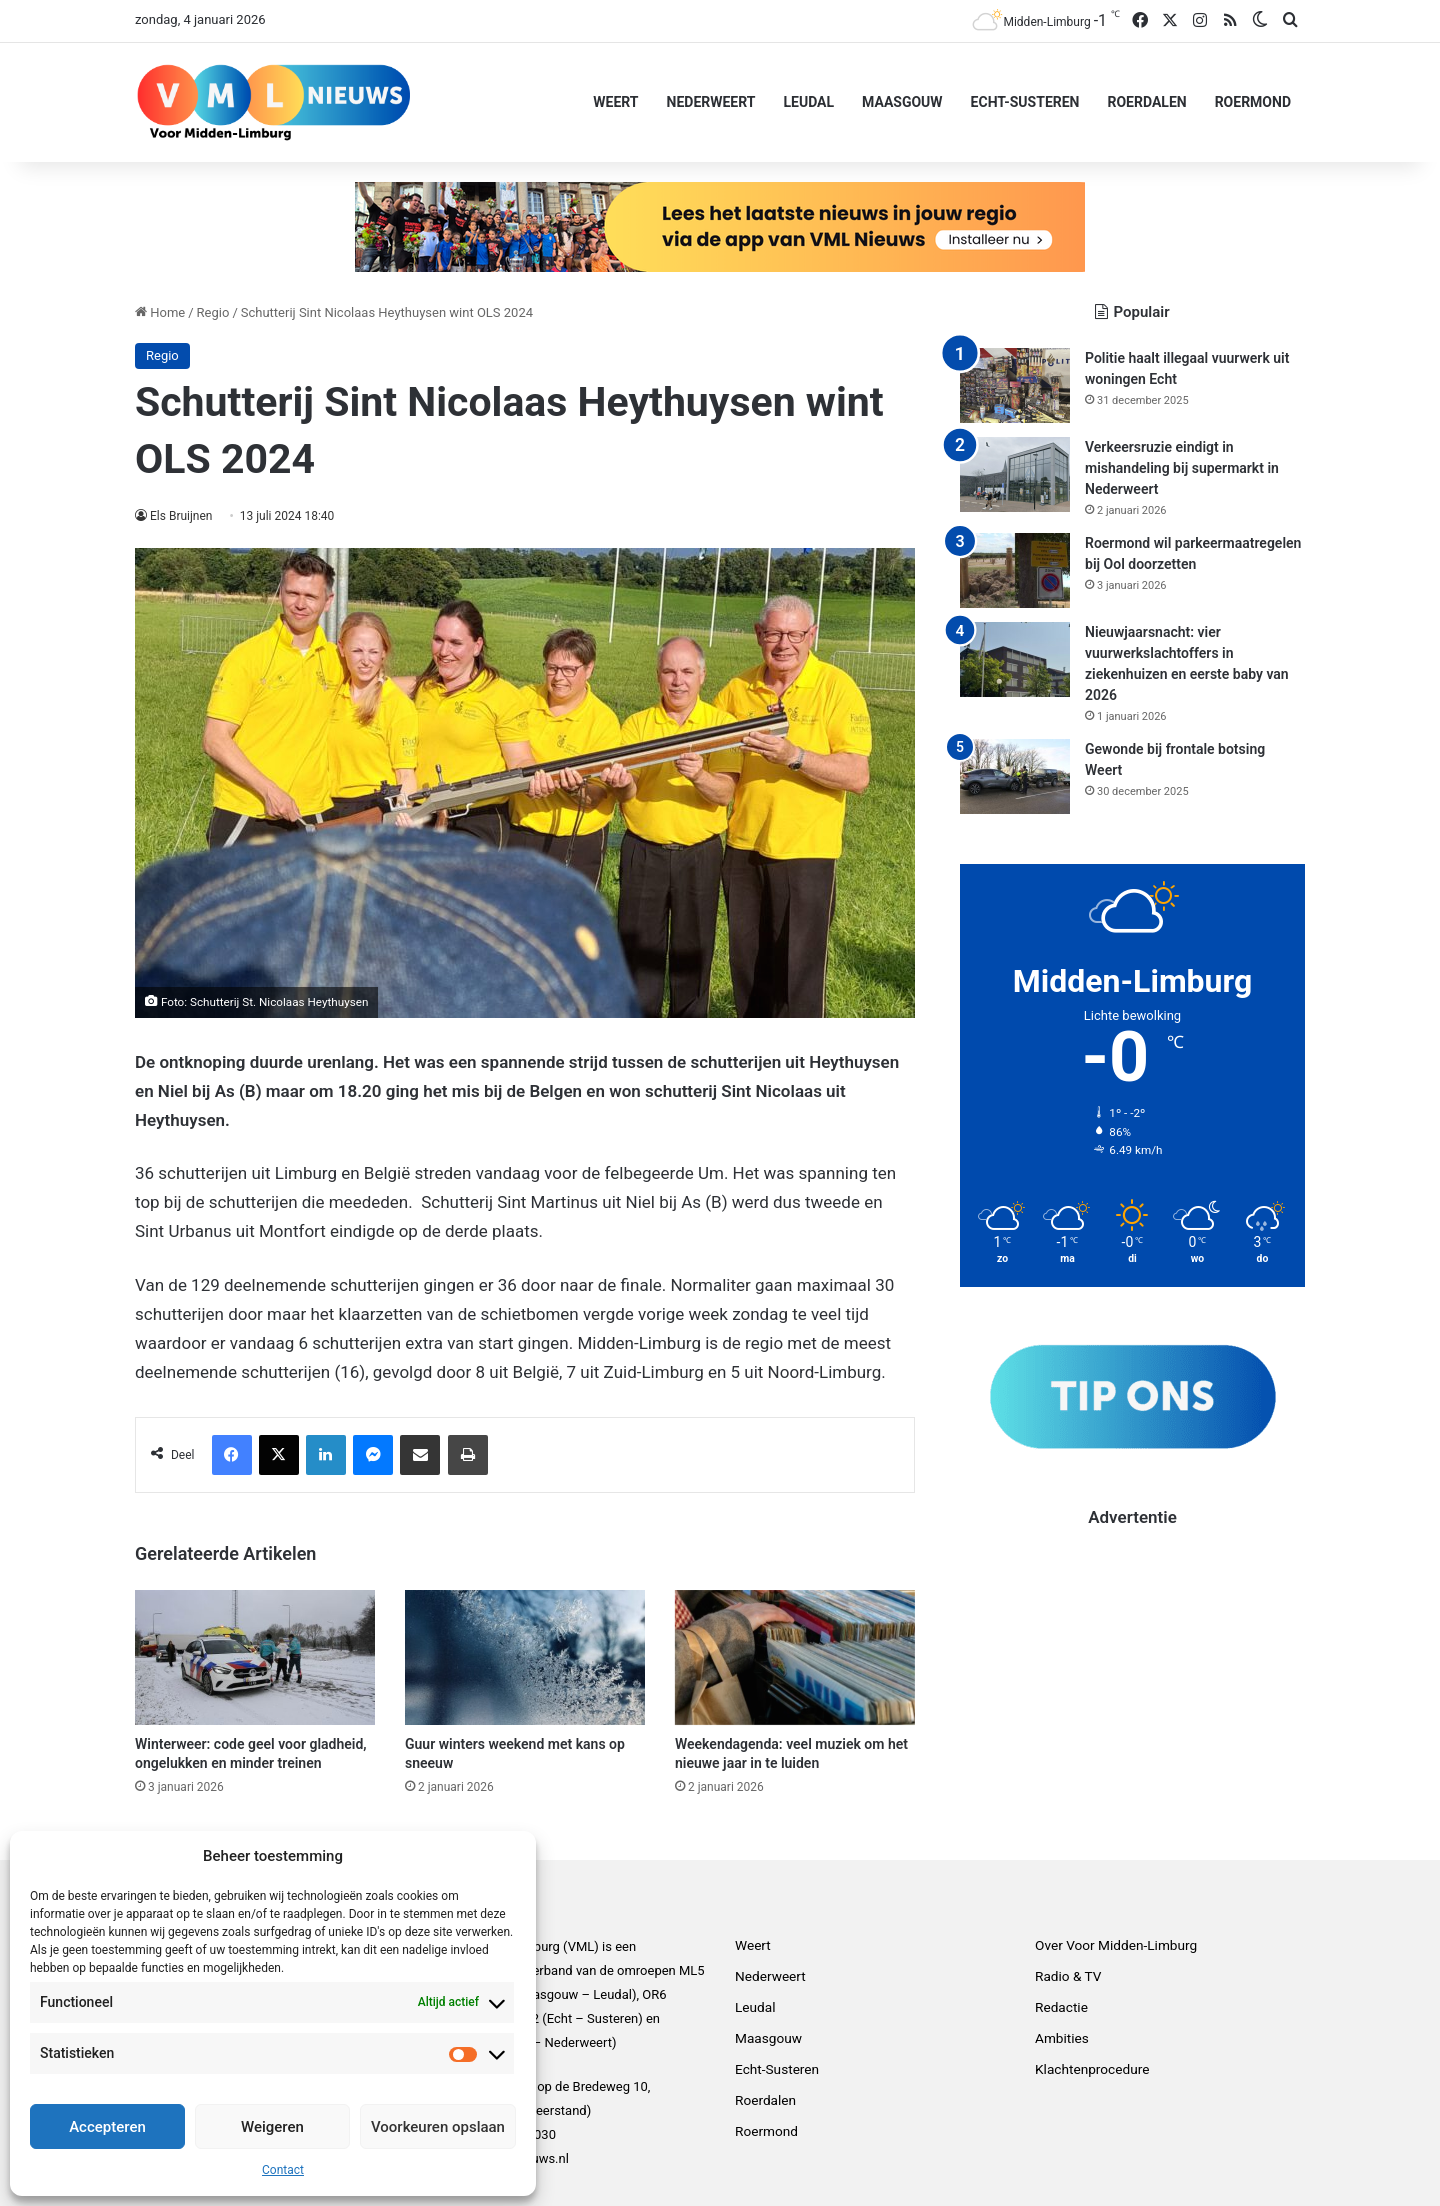 The width and height of the screenshot is (1440, 2206). Describe the element at coordinates (1182, 468) in the screenshot. I see `Verkeersruzie eindigt in mishandeling bij supermarkt in Nederweert` at that location.